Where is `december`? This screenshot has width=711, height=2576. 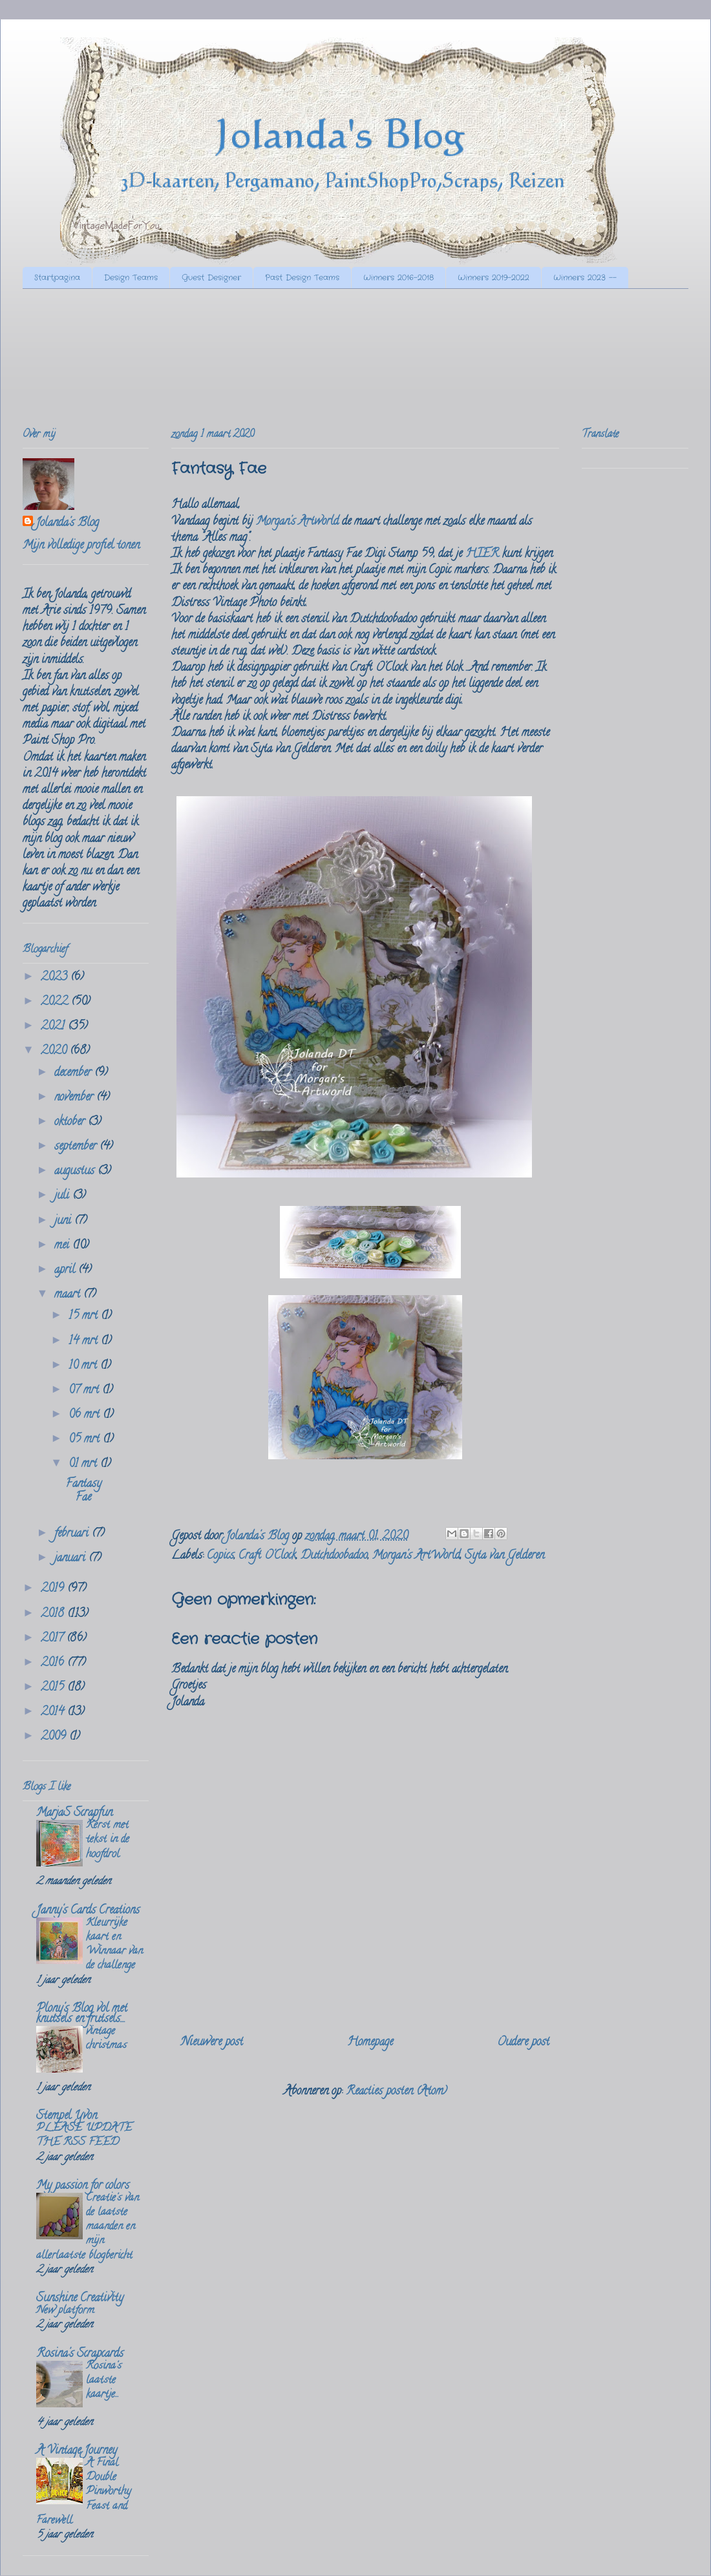 december is located at coordinates (74, 1073).